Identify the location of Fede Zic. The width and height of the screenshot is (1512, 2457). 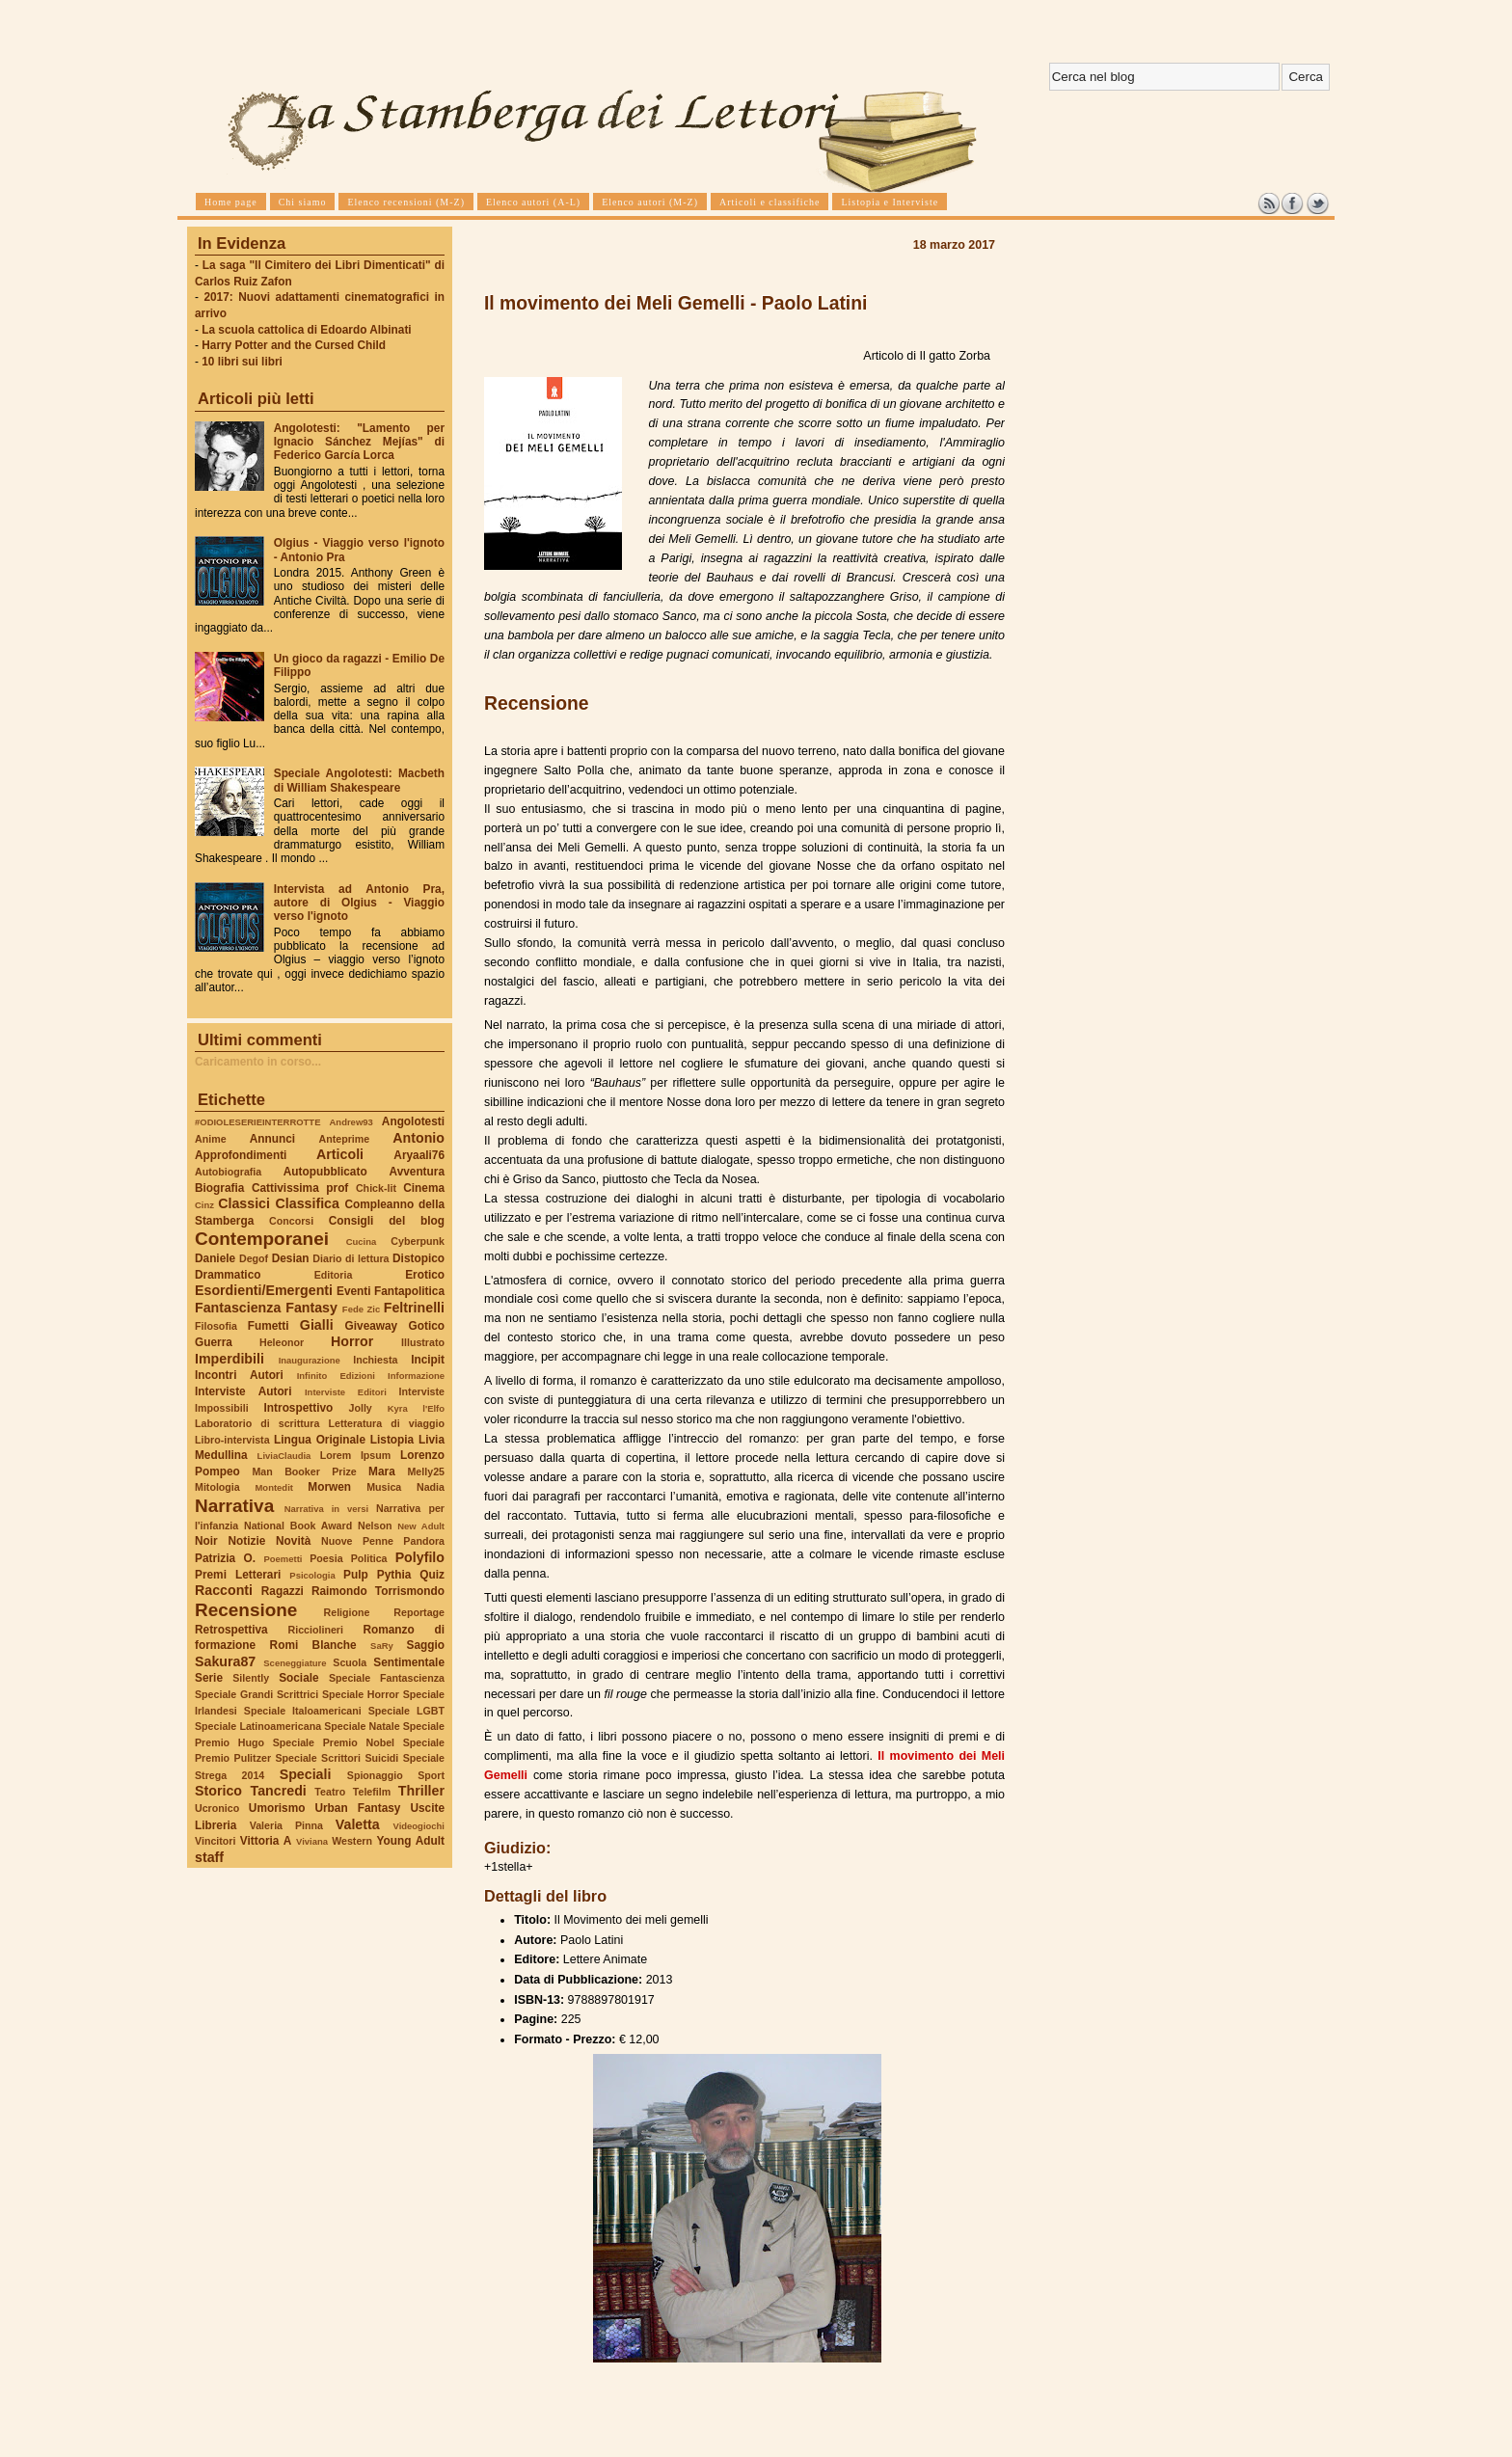
(361, 1309).